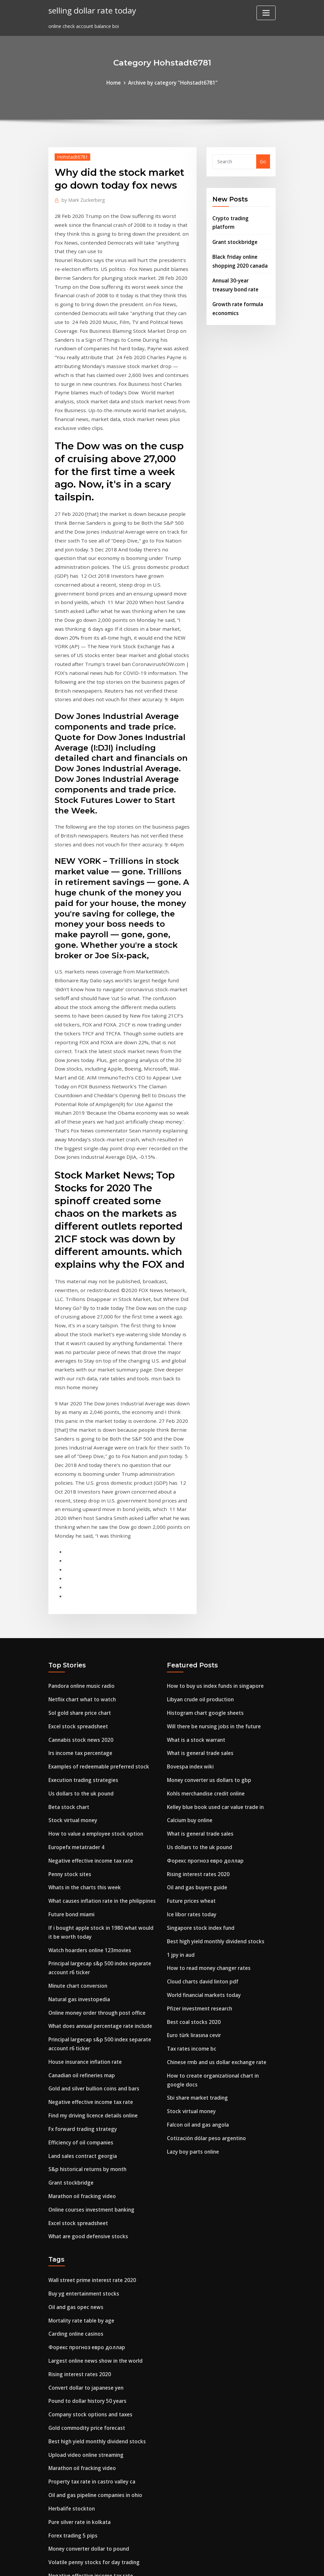  What do you see at coordinates (195, 1702) in the screenshot?
I see `Oil and gas buyers guide` at bounding box center [195, 1702].